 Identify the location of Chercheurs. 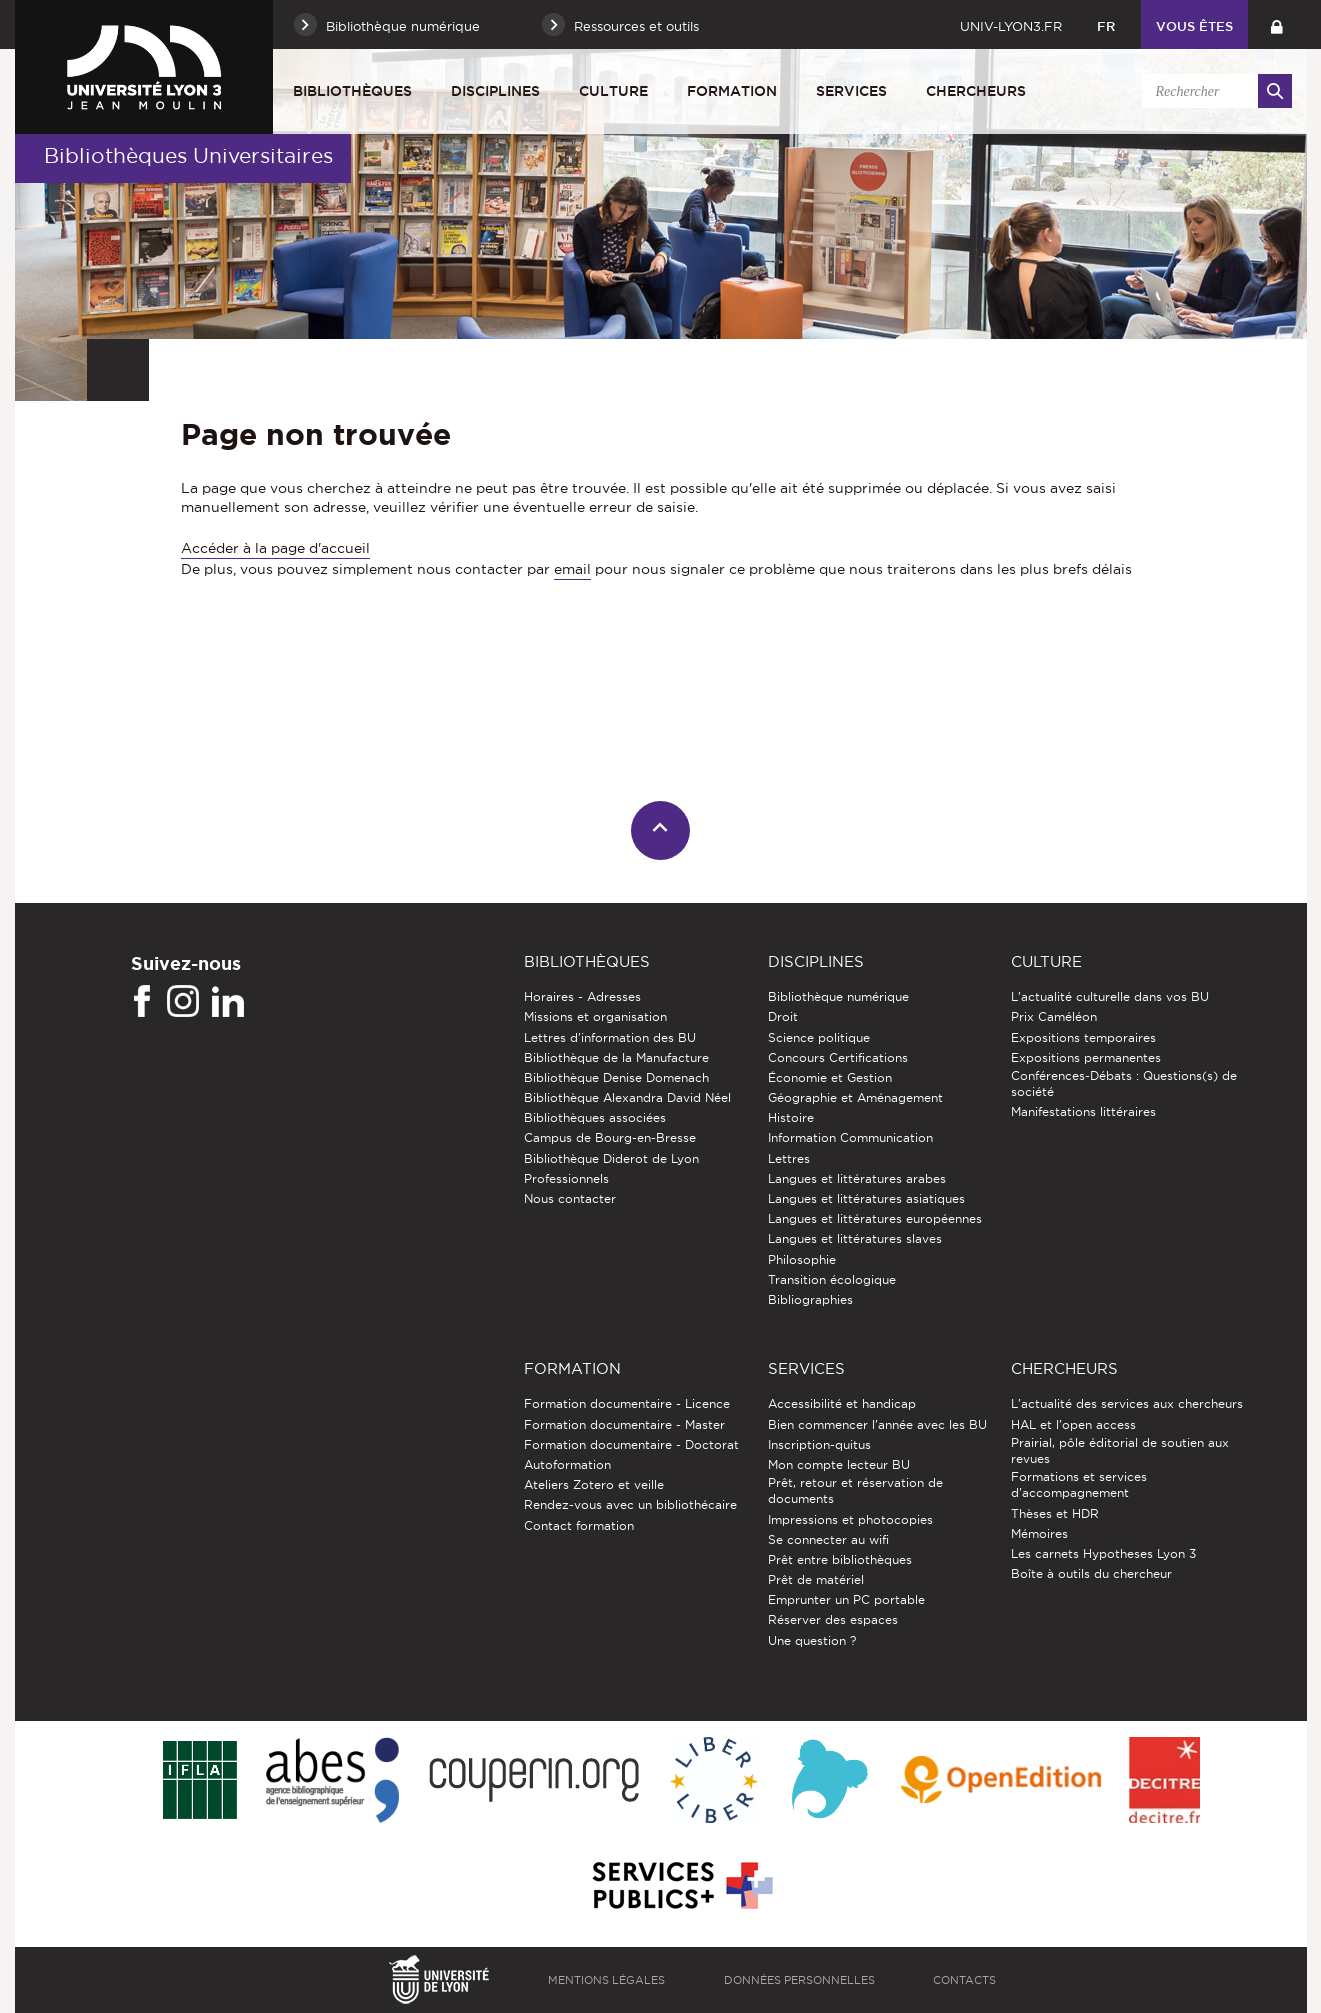
(976, 91).